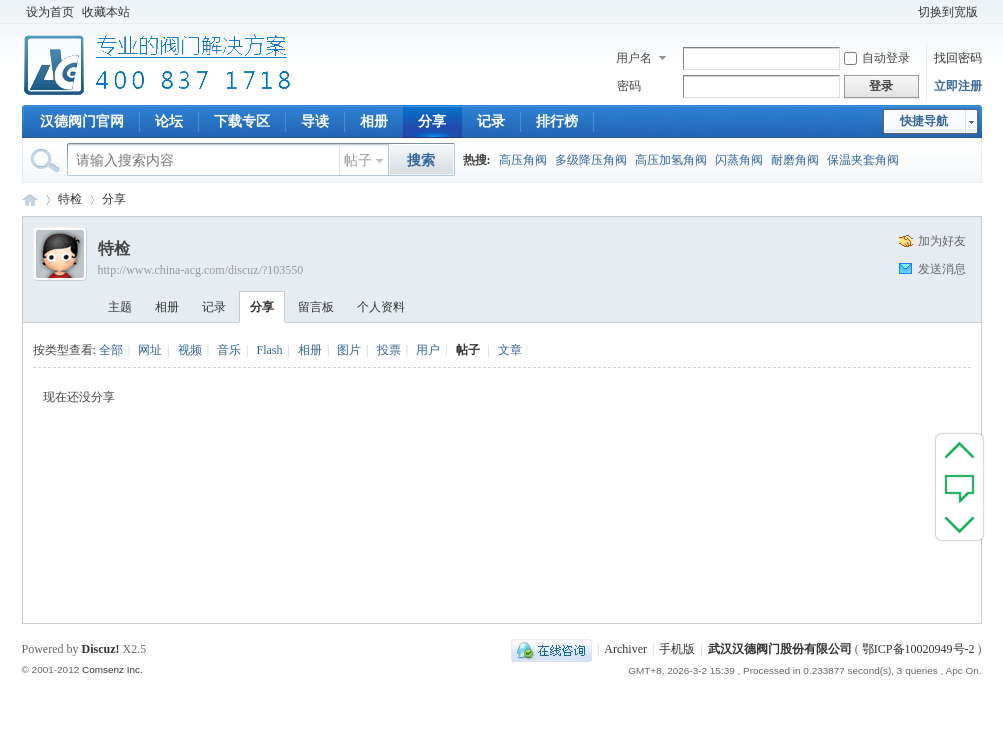 The image size is (1003, 730). What do you see at coordinates (958, 58) in the screenshot?
I see `找回密码` at bounding box center [958, 58].